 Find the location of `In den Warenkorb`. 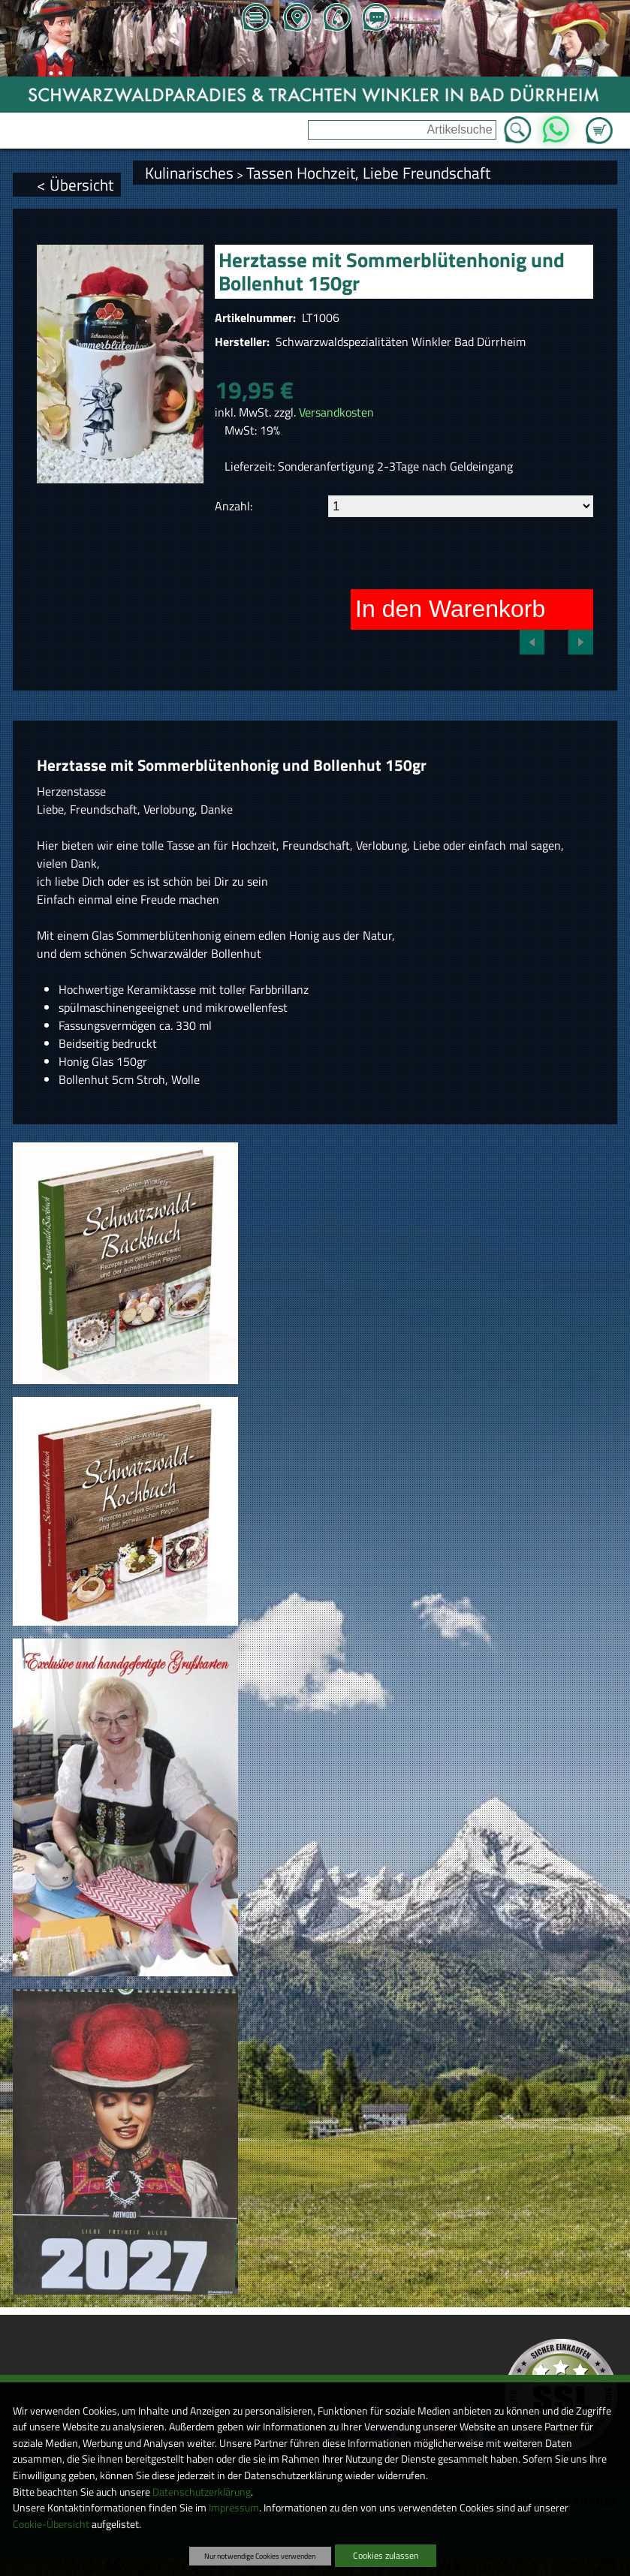

In den Warenkorb is located at coordinates (450, 608).